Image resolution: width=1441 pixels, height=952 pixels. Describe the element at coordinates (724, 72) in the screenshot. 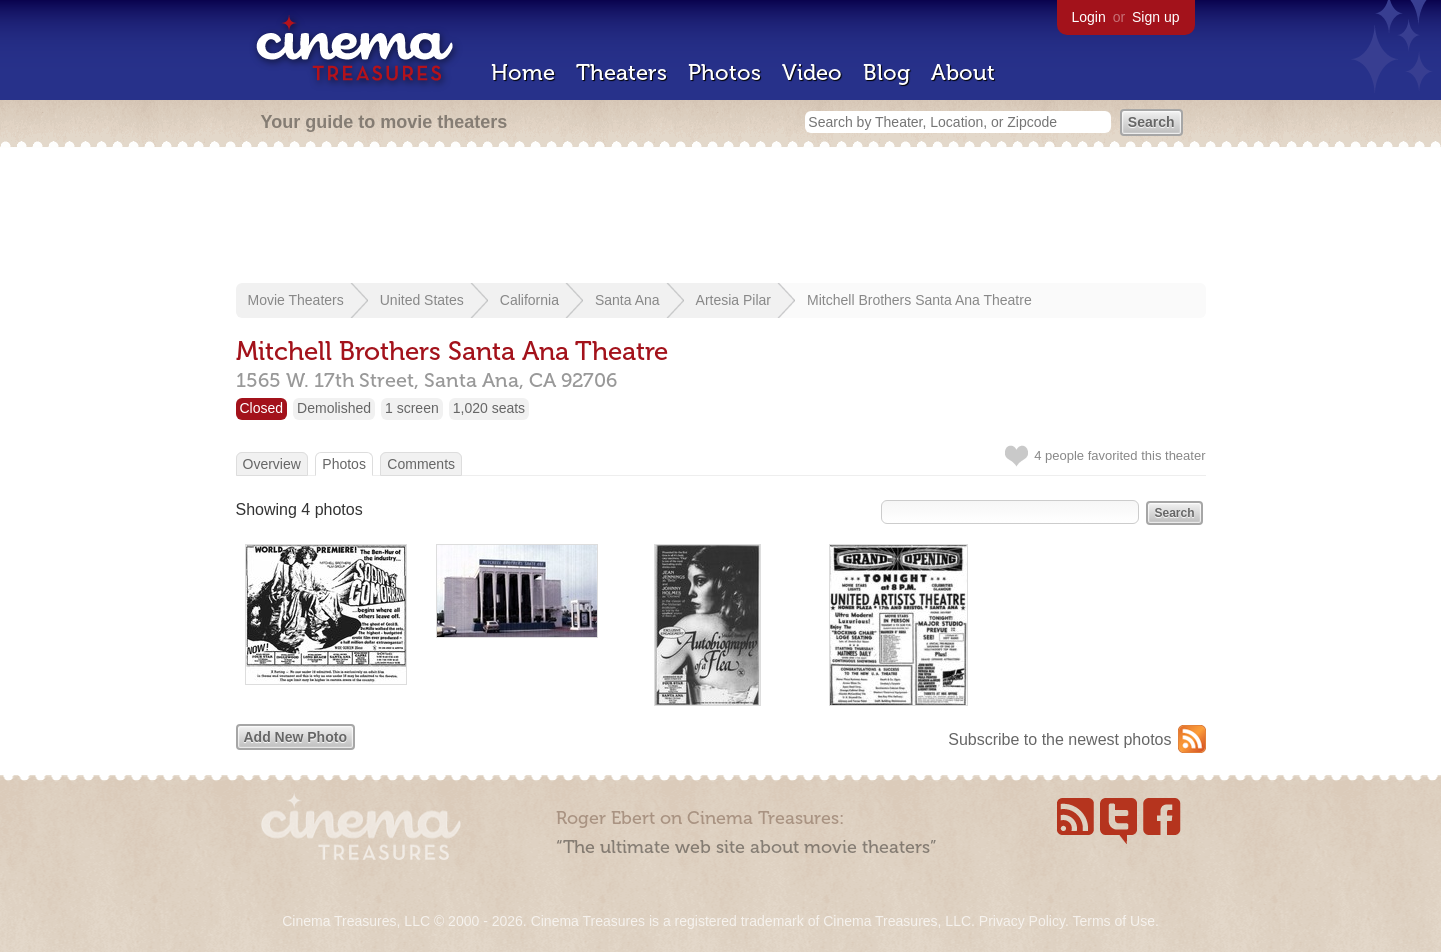

I see `Photos` at that location.